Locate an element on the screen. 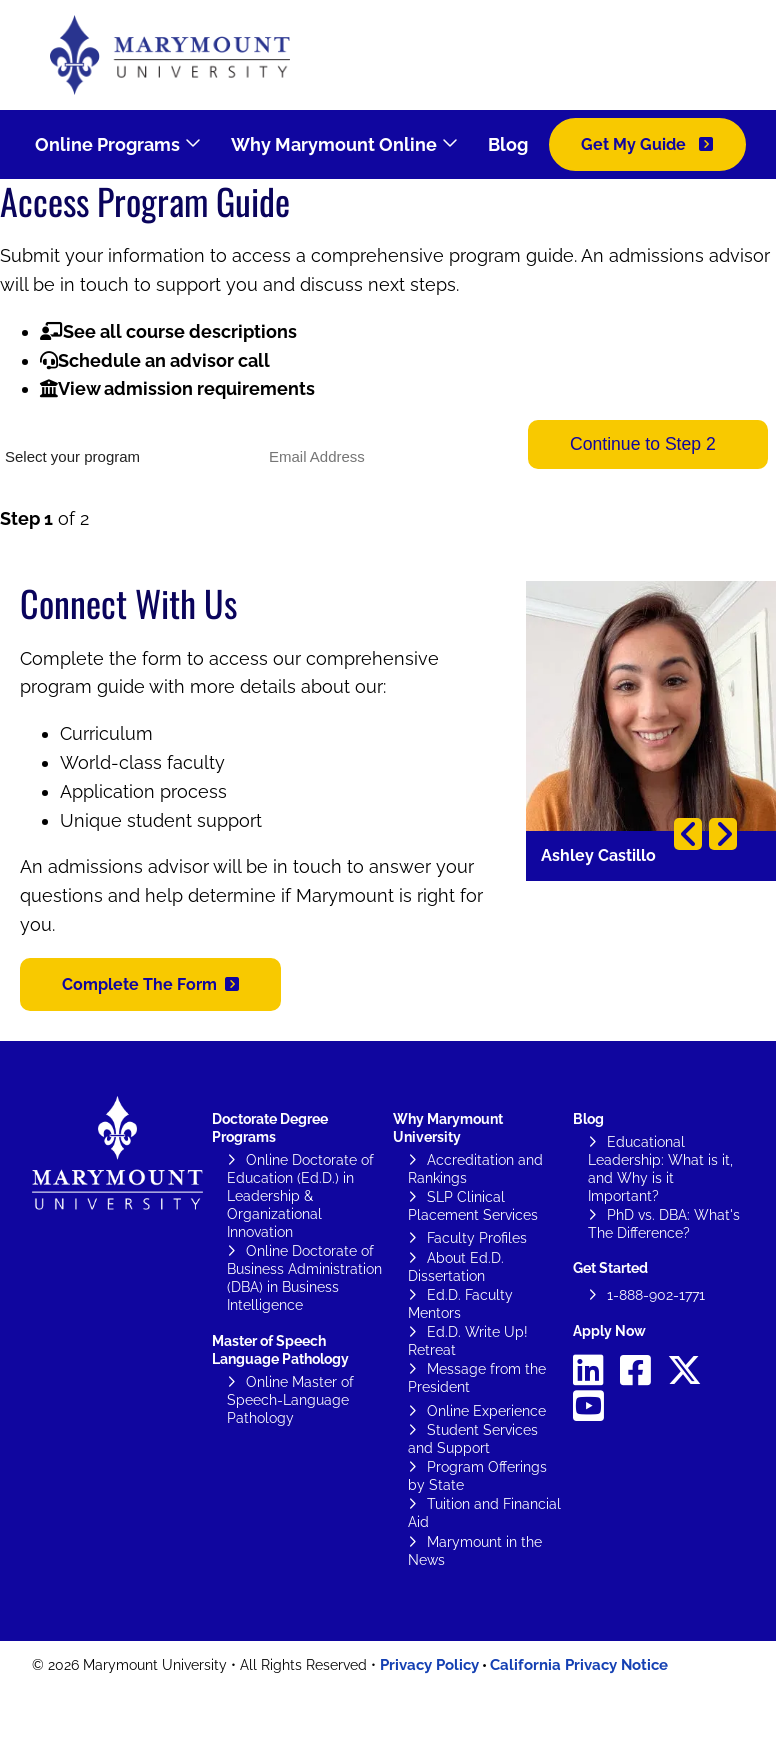 The width and height of the screenshot is (776, 1758). Faculty Profiles is located at coordinates (477, 1238).